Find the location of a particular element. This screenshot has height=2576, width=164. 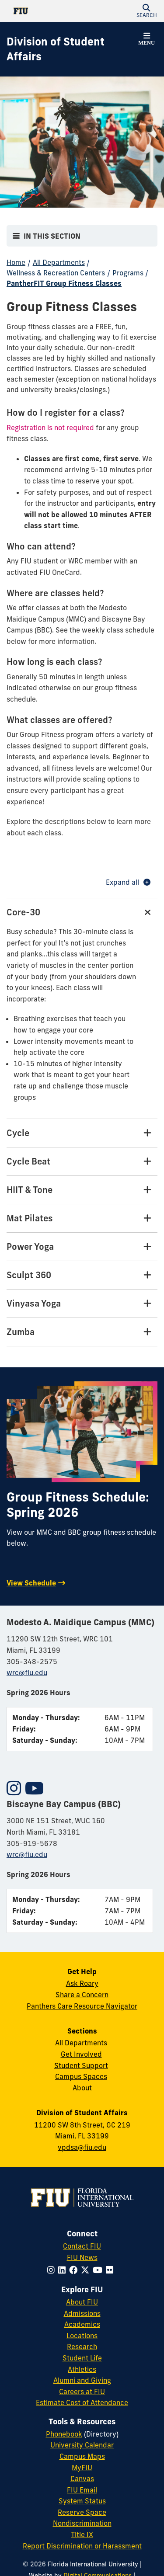

Wellness & Recreation Centers is located at coordinates (56, 272).